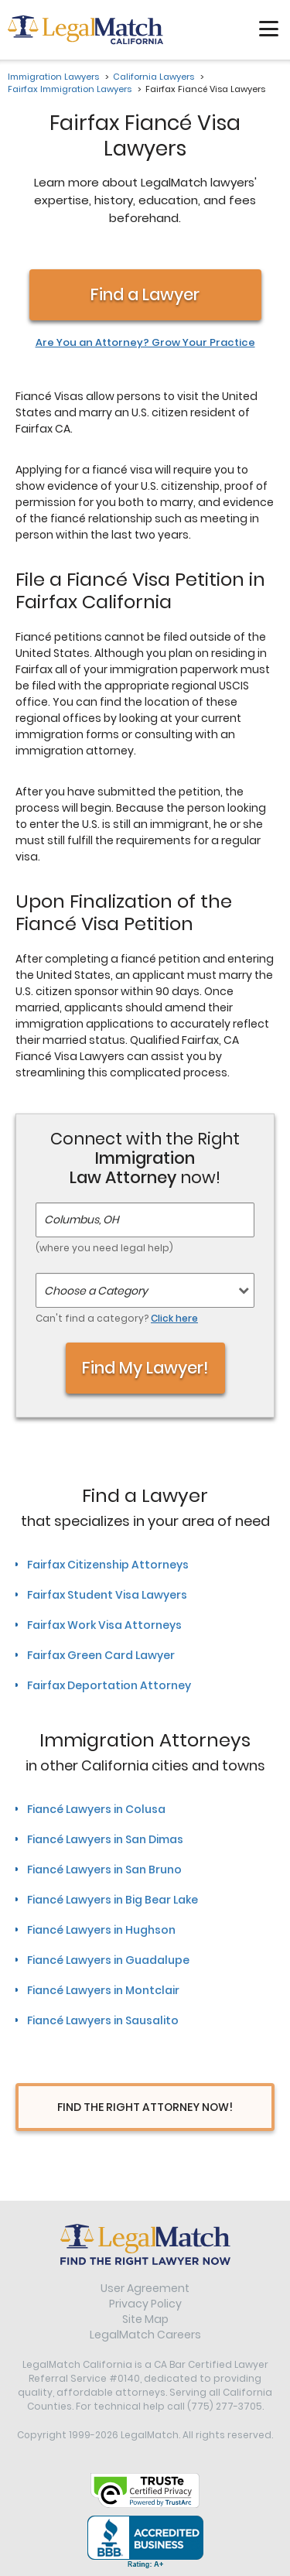 The image size is (290, 2576). What do you see at coordinates (145, 1367) in the screenshot?
I see `Find My Lawyer!` at bounding box center [145, 1367].